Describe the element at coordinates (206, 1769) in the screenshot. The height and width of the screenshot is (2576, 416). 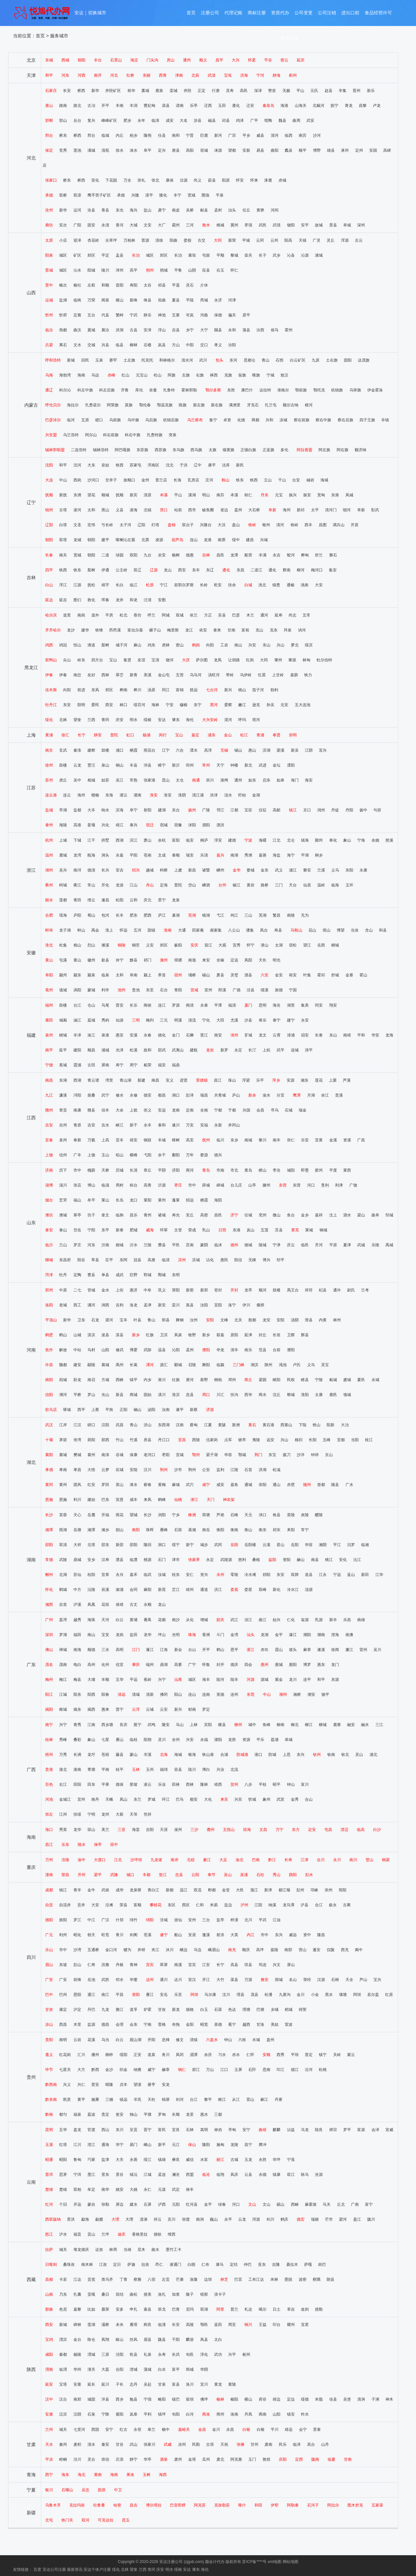
I see `博白` at that location.